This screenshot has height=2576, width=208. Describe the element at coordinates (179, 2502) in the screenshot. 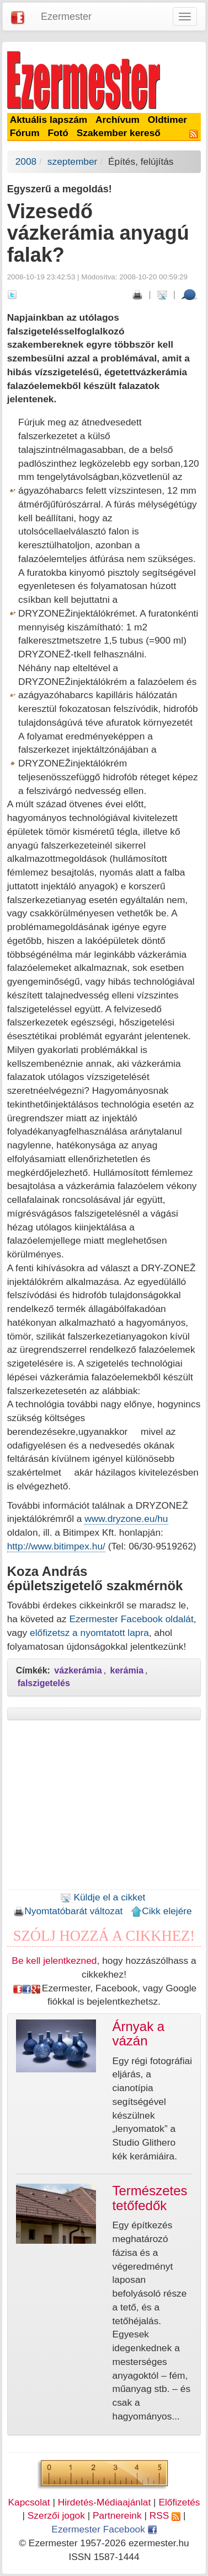

I see `Előfizetés` at that location.